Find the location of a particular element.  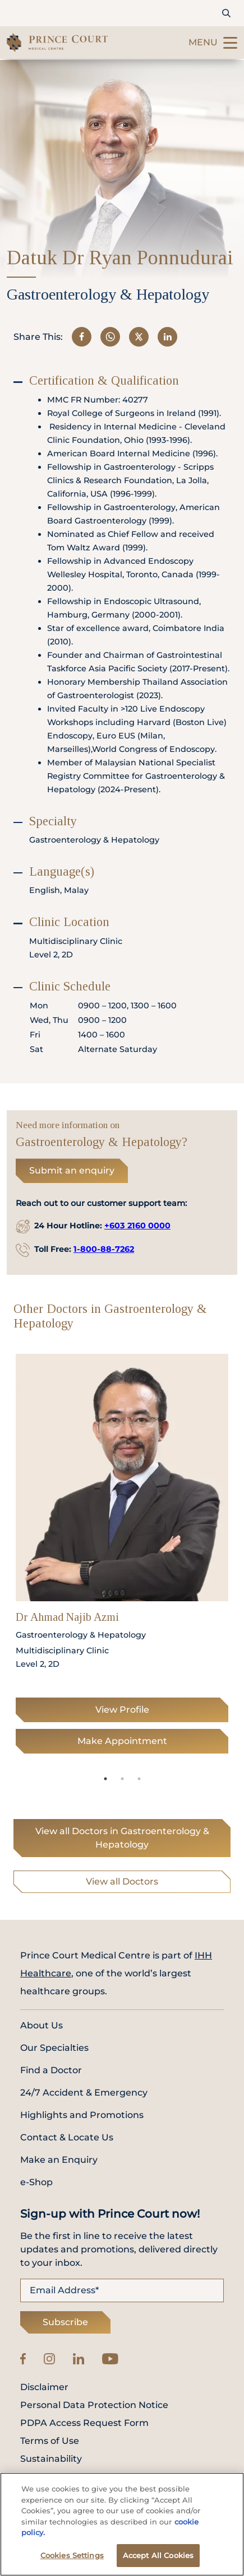

Contact & Locate Us is located at coordinates (66, 2137).